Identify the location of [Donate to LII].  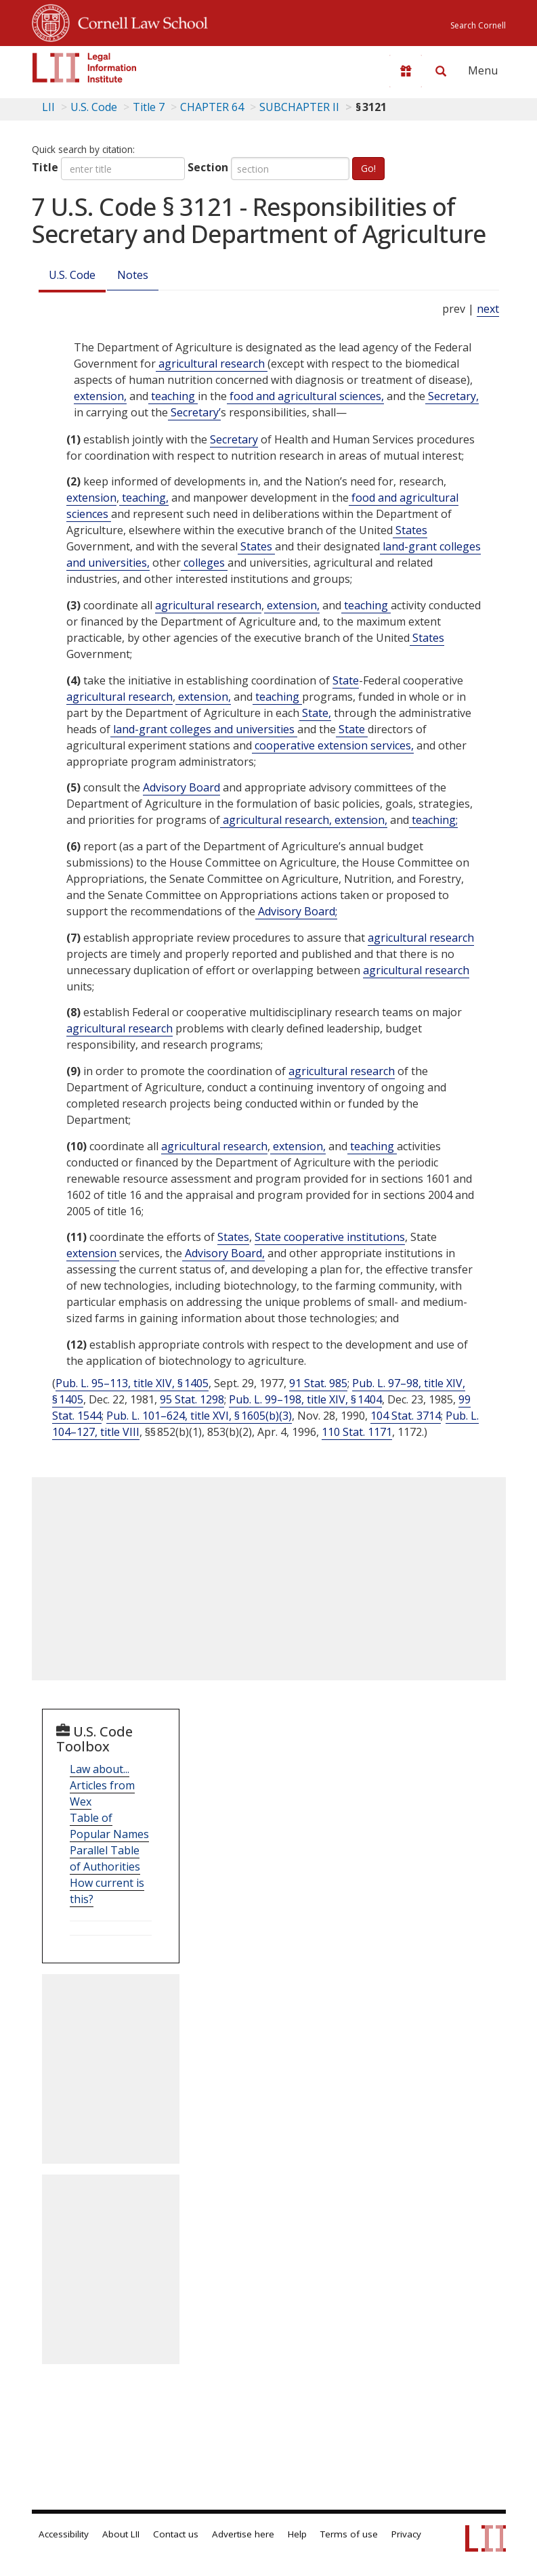
(405, 71).